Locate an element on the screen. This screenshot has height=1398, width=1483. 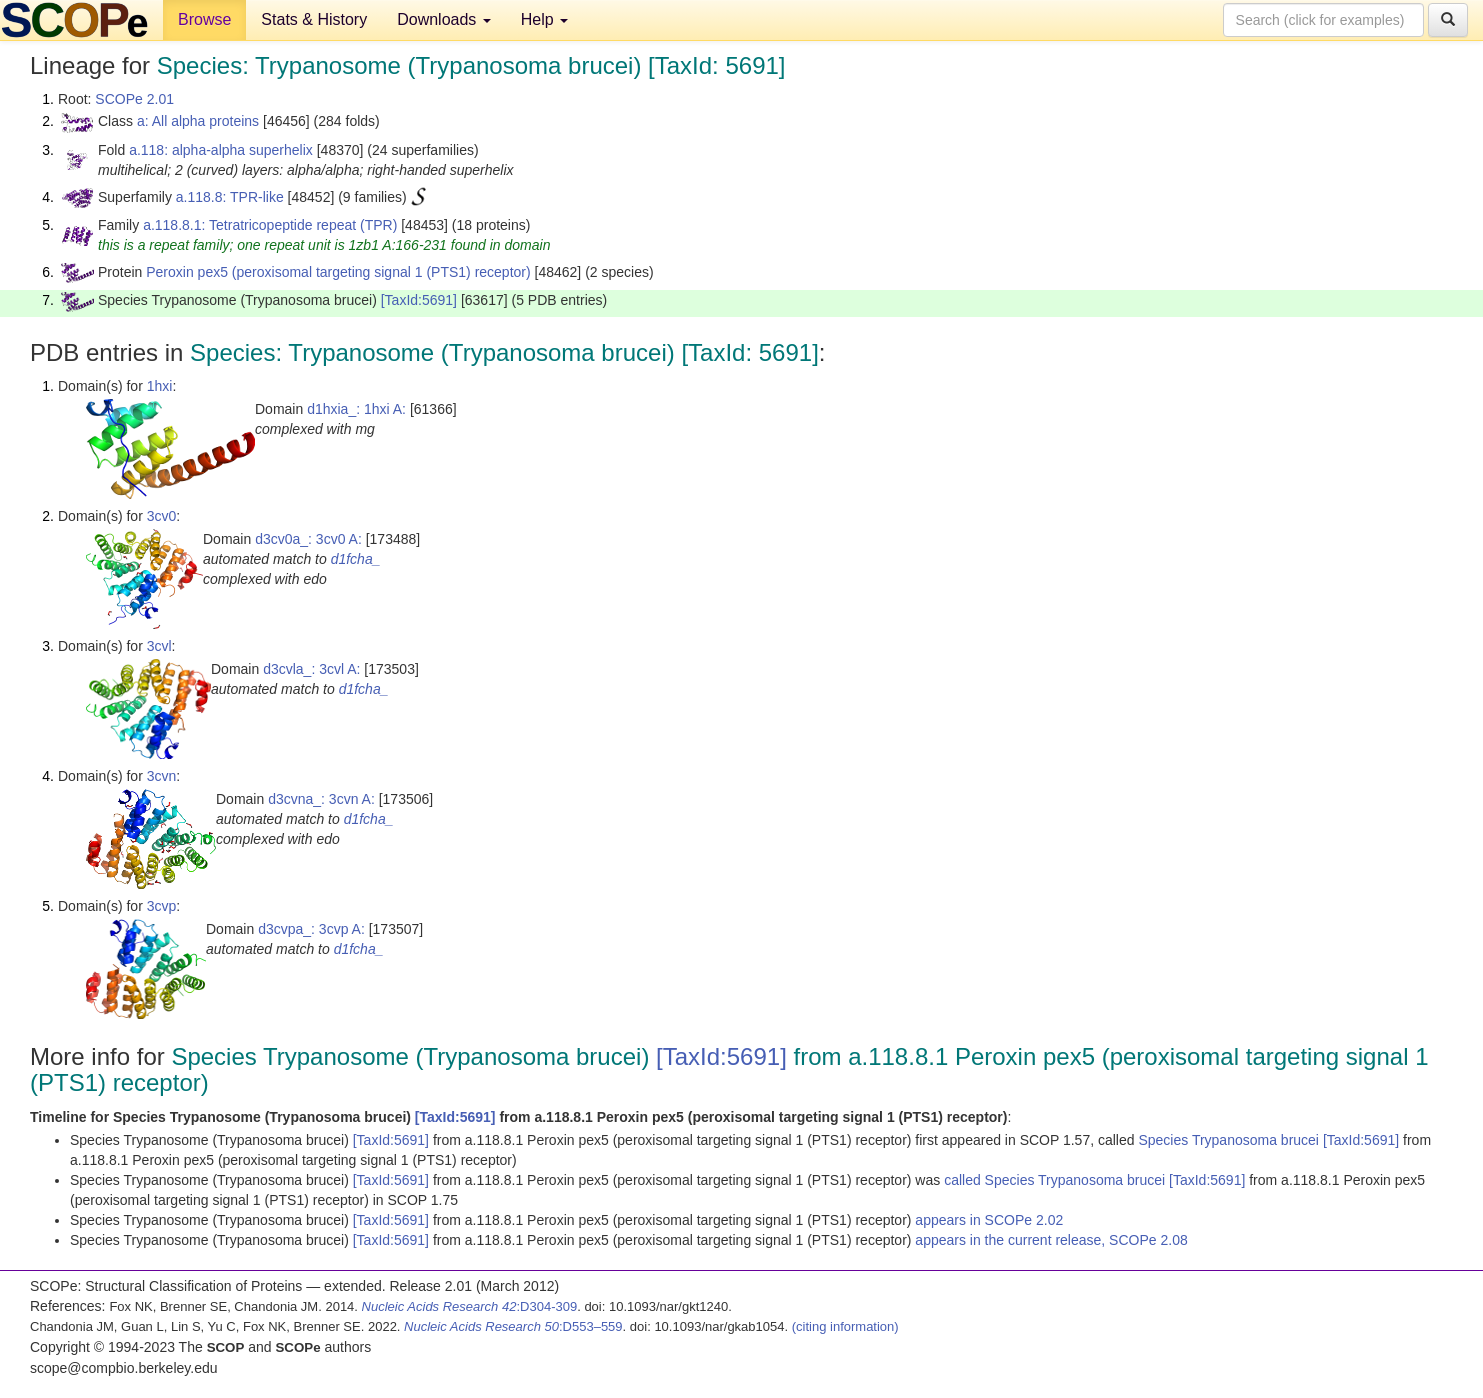
d3cvla_: 3cvl A: is located at coordinates (311, 669).